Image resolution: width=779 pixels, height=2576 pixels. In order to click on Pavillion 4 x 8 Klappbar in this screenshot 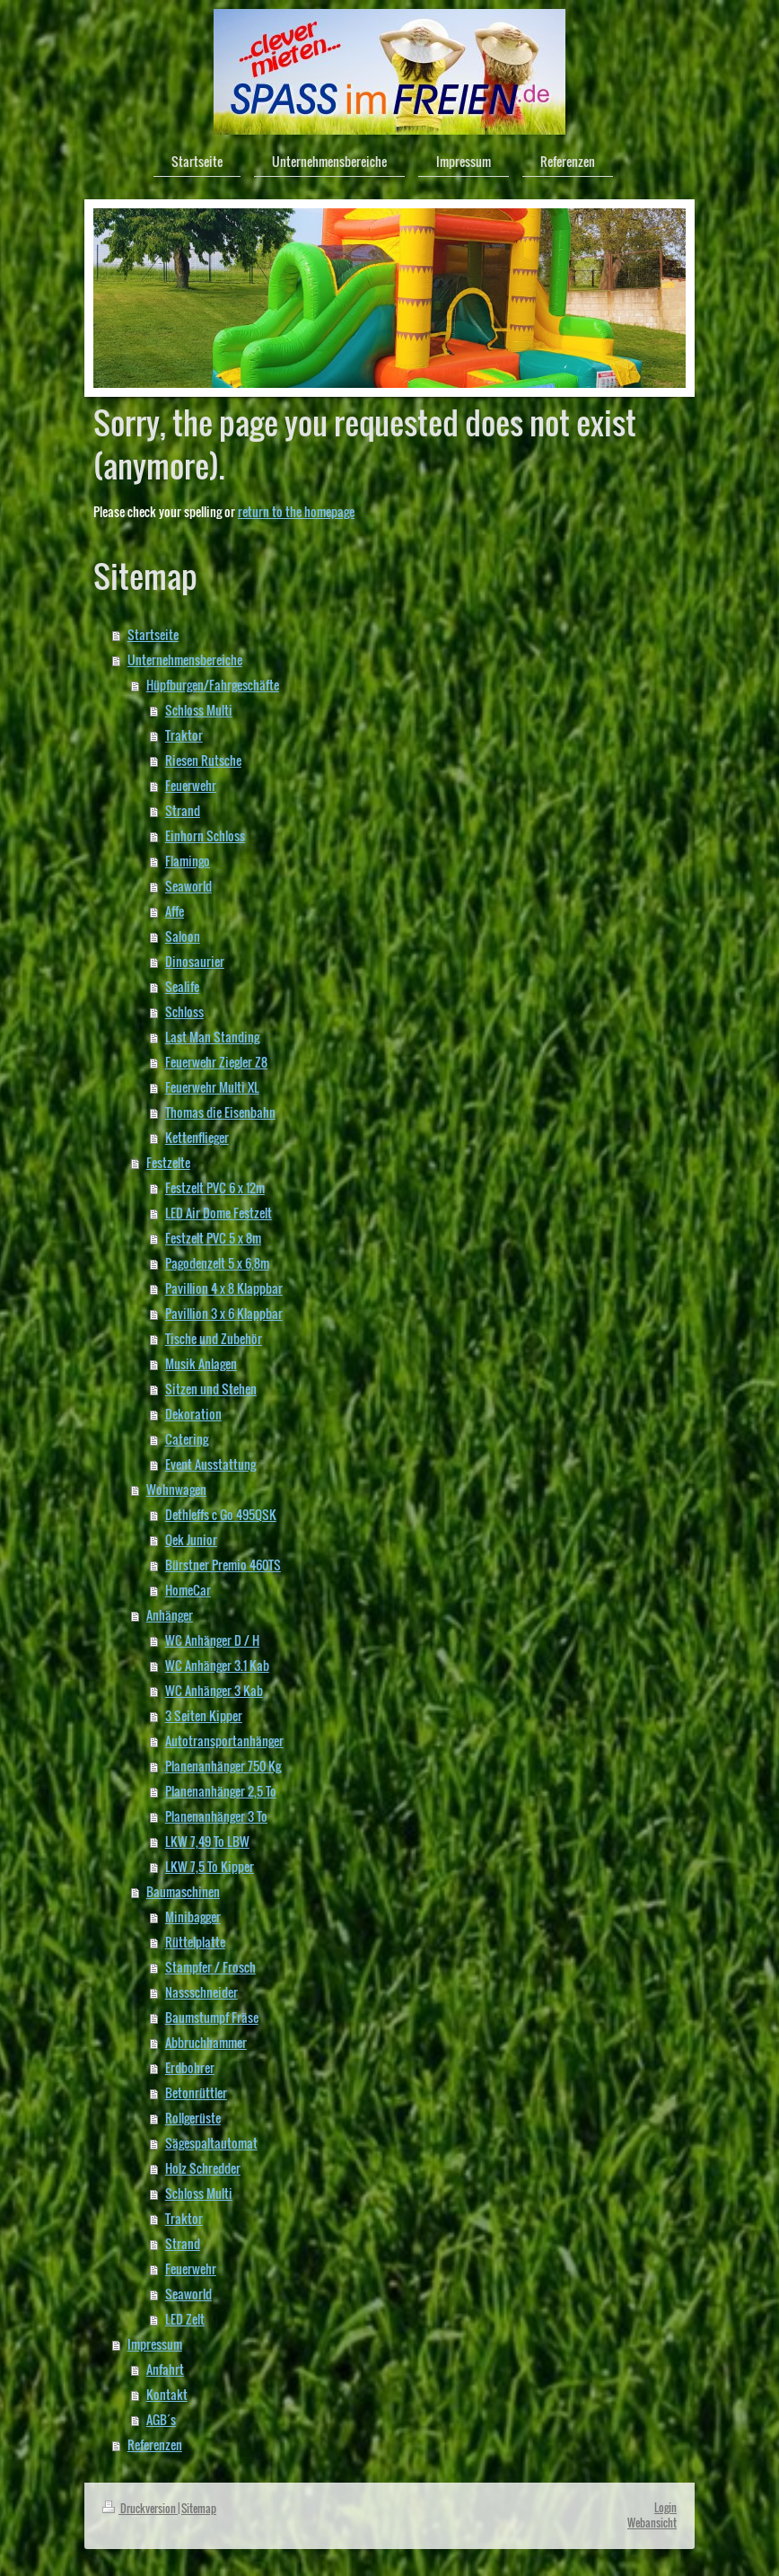, I will do `click(224, 1288)`.